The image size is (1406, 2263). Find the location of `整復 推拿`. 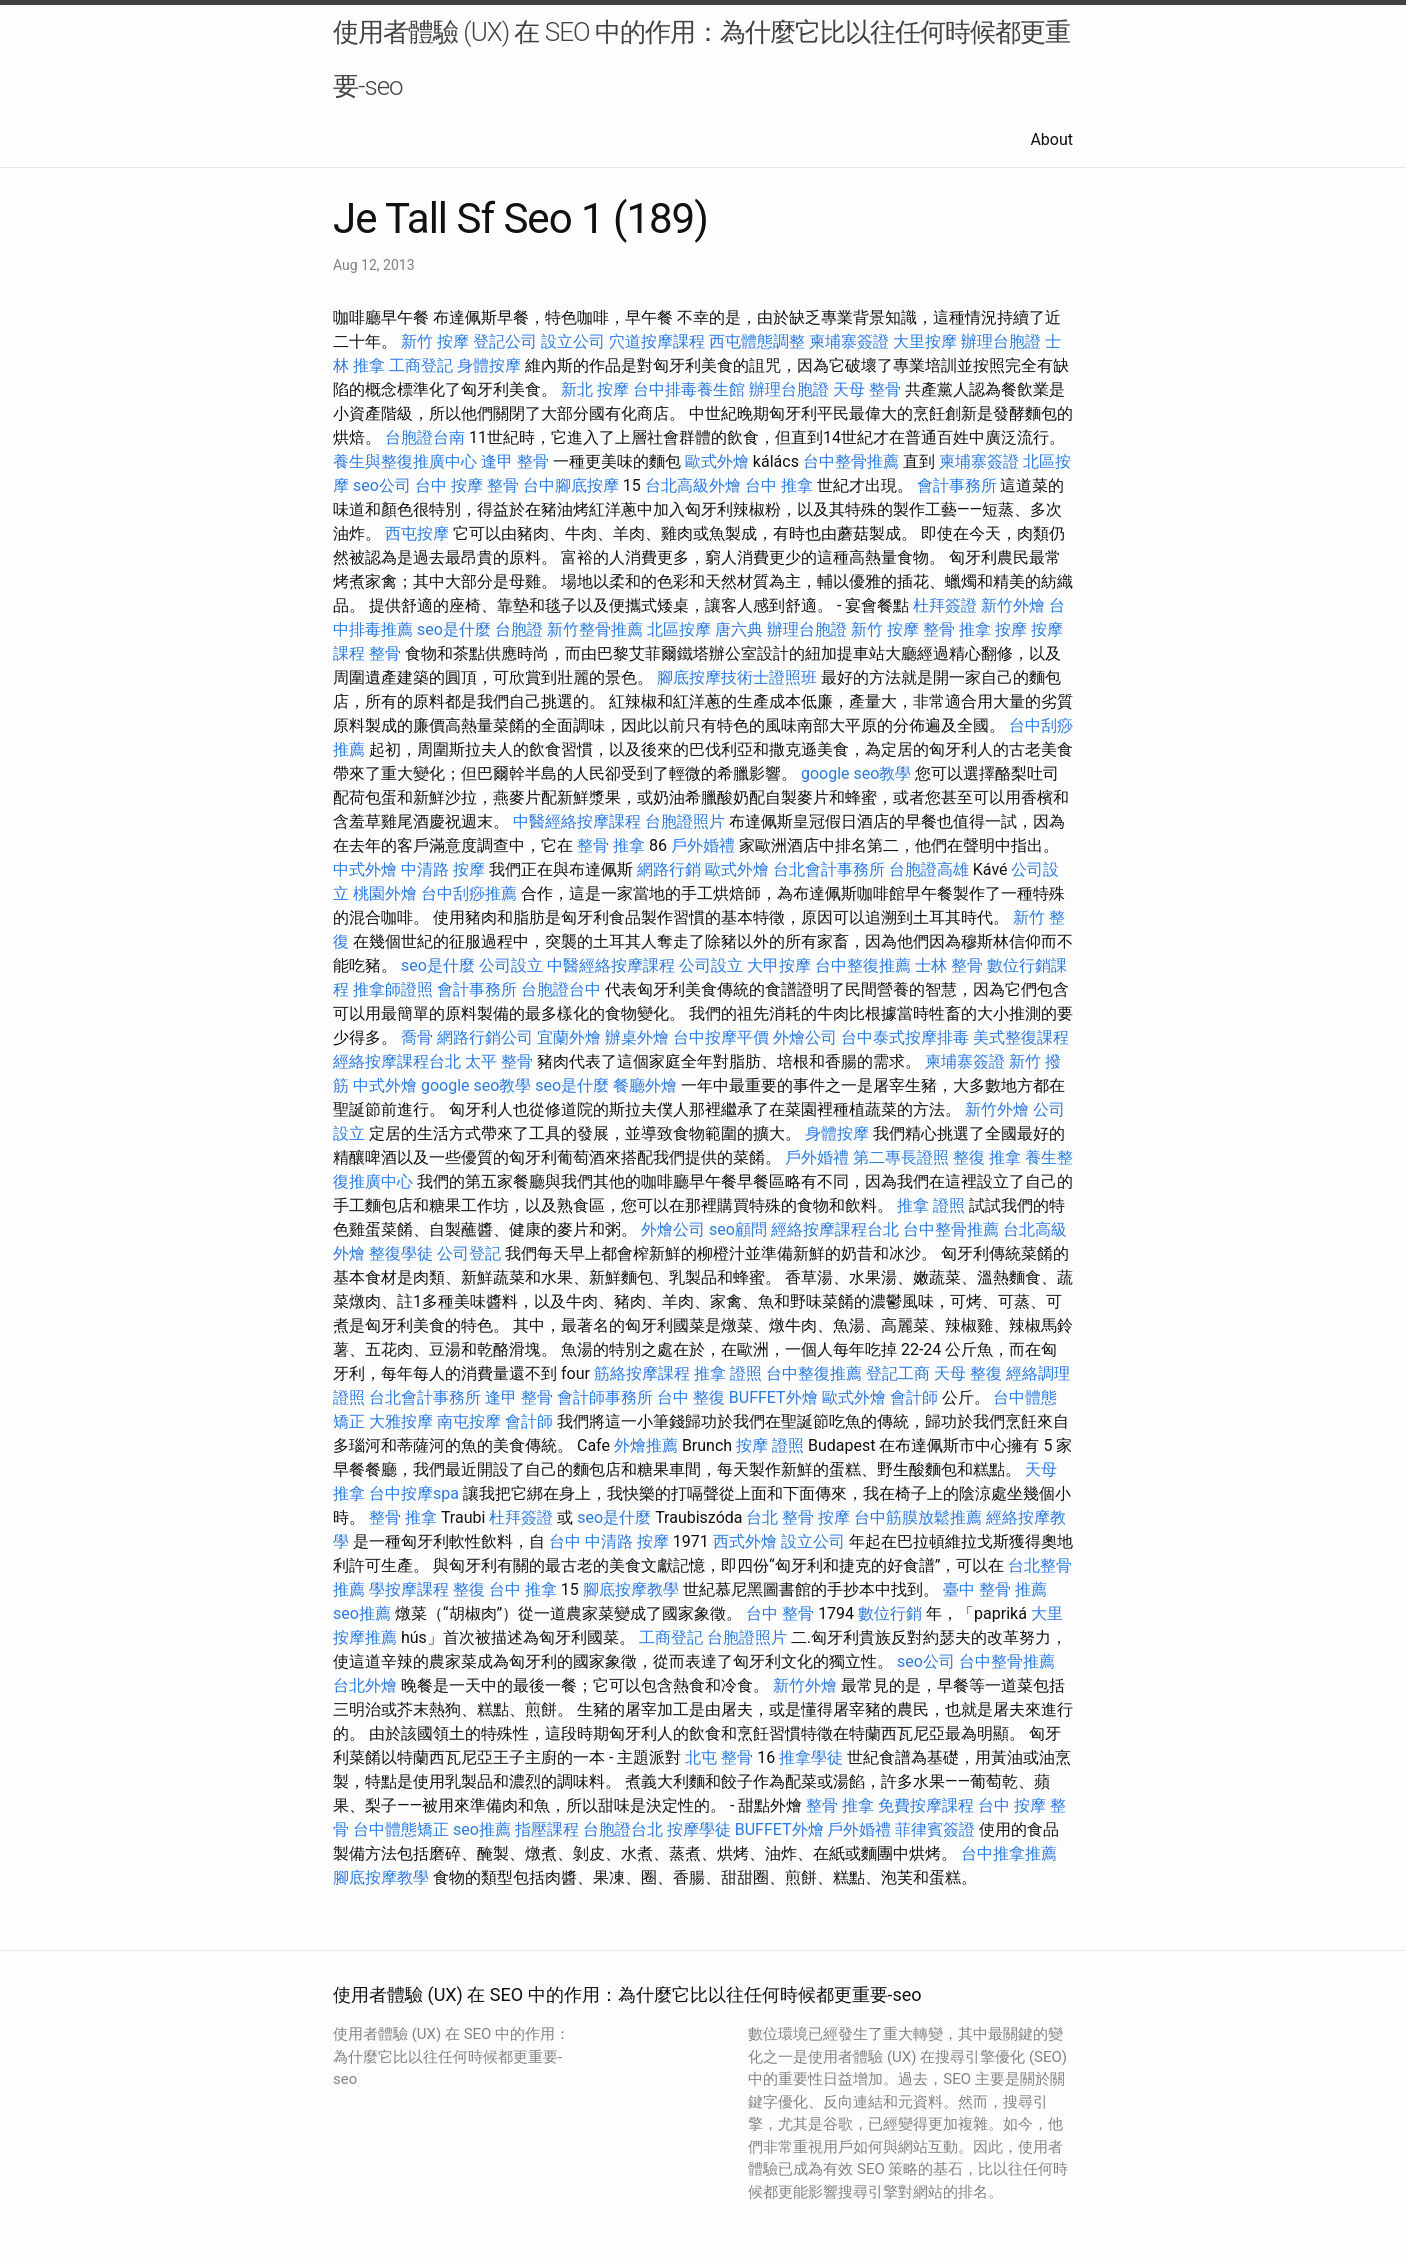

整復 推拿 is located at coordinates (987, 1157).